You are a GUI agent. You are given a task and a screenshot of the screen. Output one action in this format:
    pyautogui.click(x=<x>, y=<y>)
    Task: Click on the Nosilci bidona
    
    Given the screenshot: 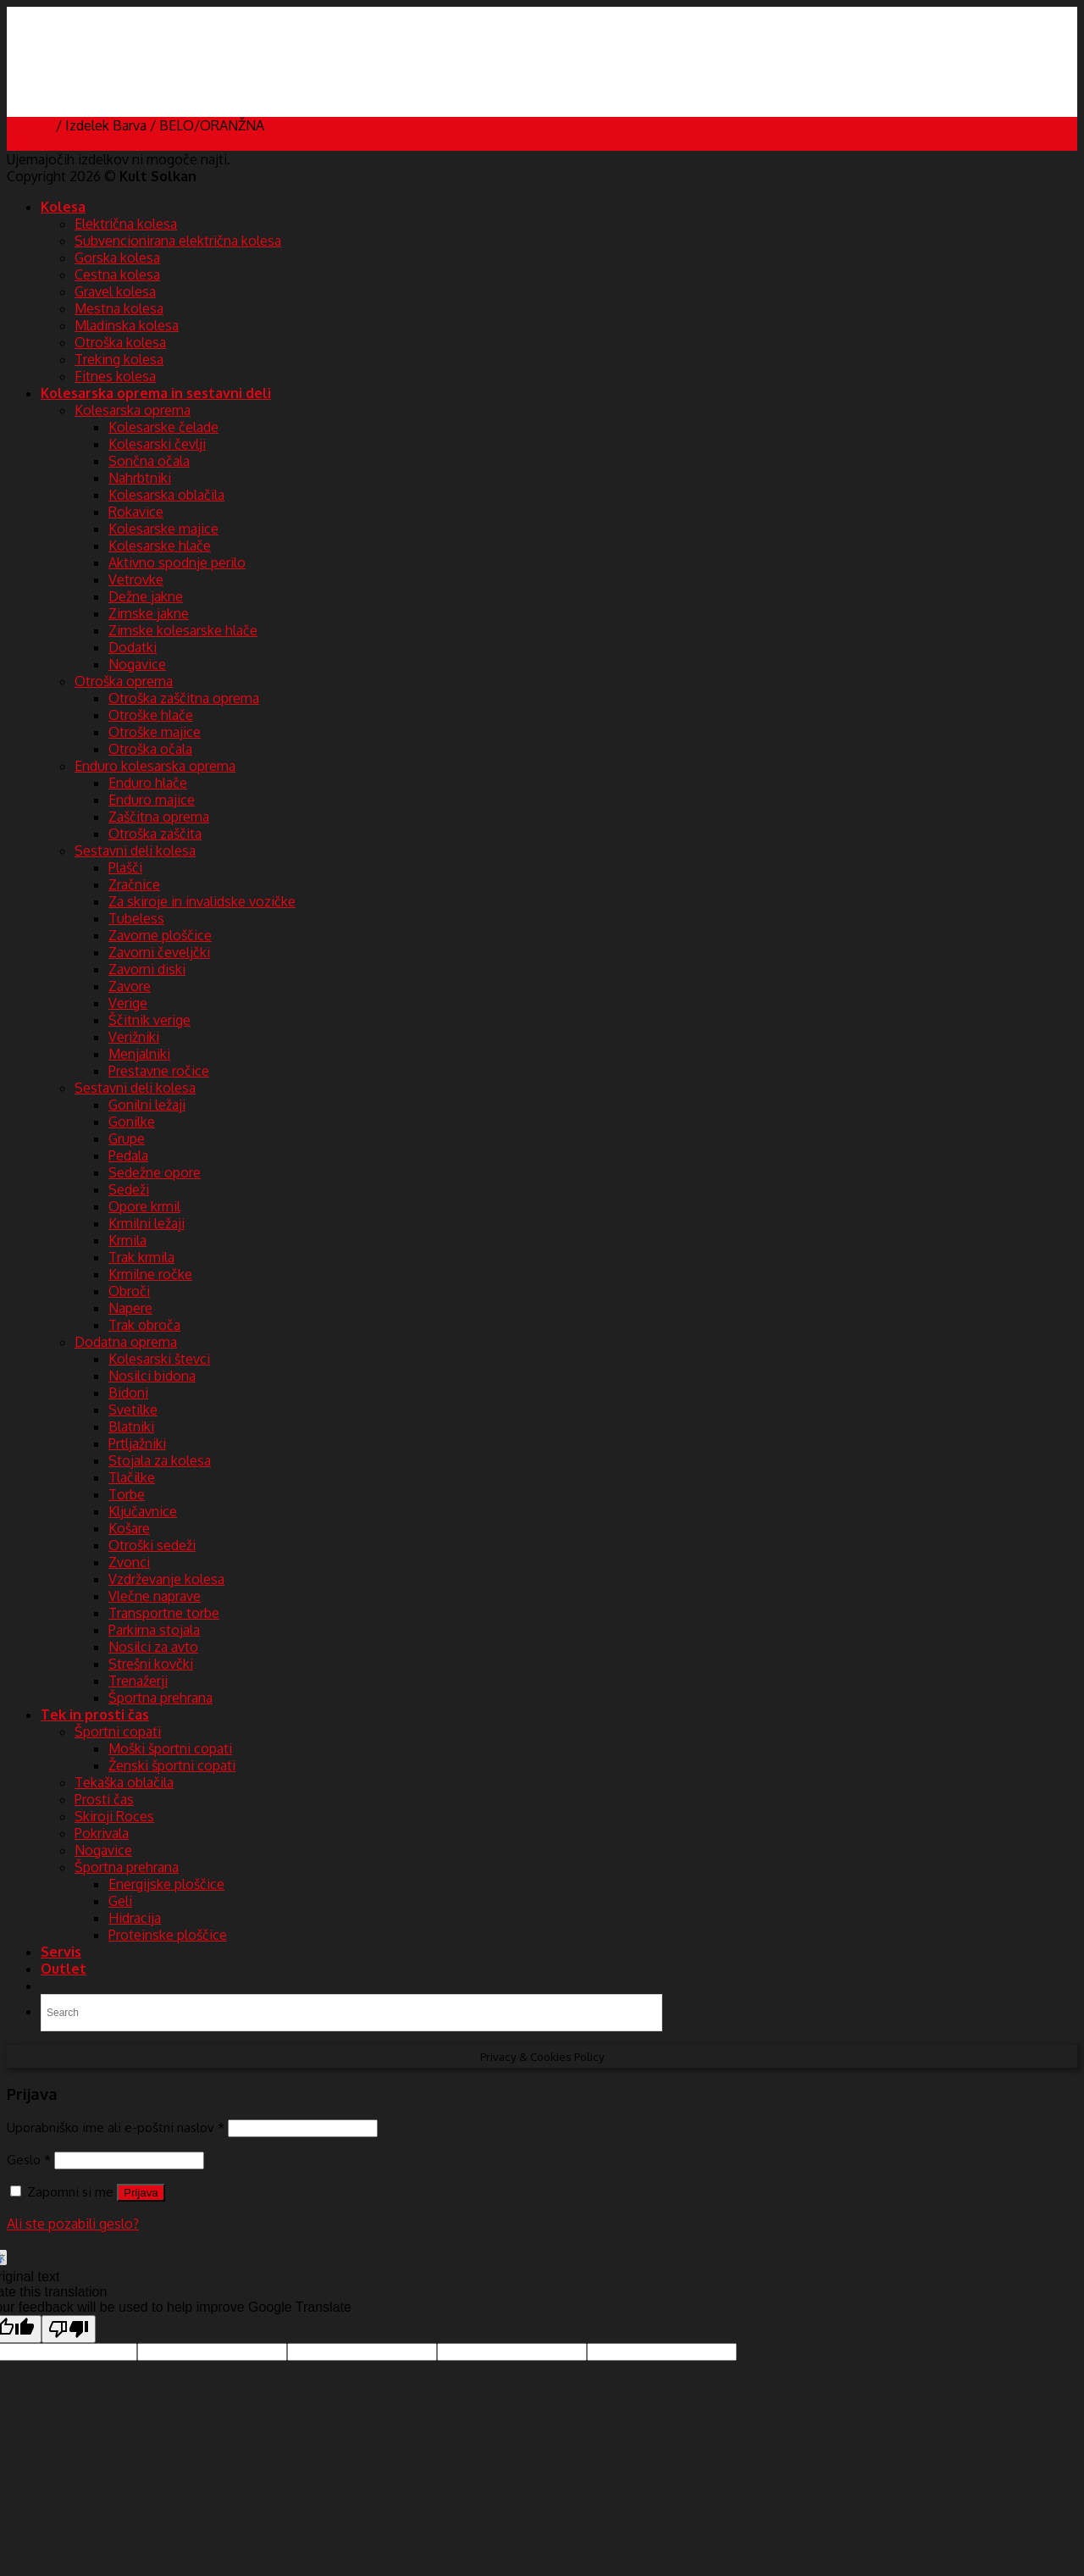 What is the action you would take?
    pyautogui.click(x=152, y=1375)
    